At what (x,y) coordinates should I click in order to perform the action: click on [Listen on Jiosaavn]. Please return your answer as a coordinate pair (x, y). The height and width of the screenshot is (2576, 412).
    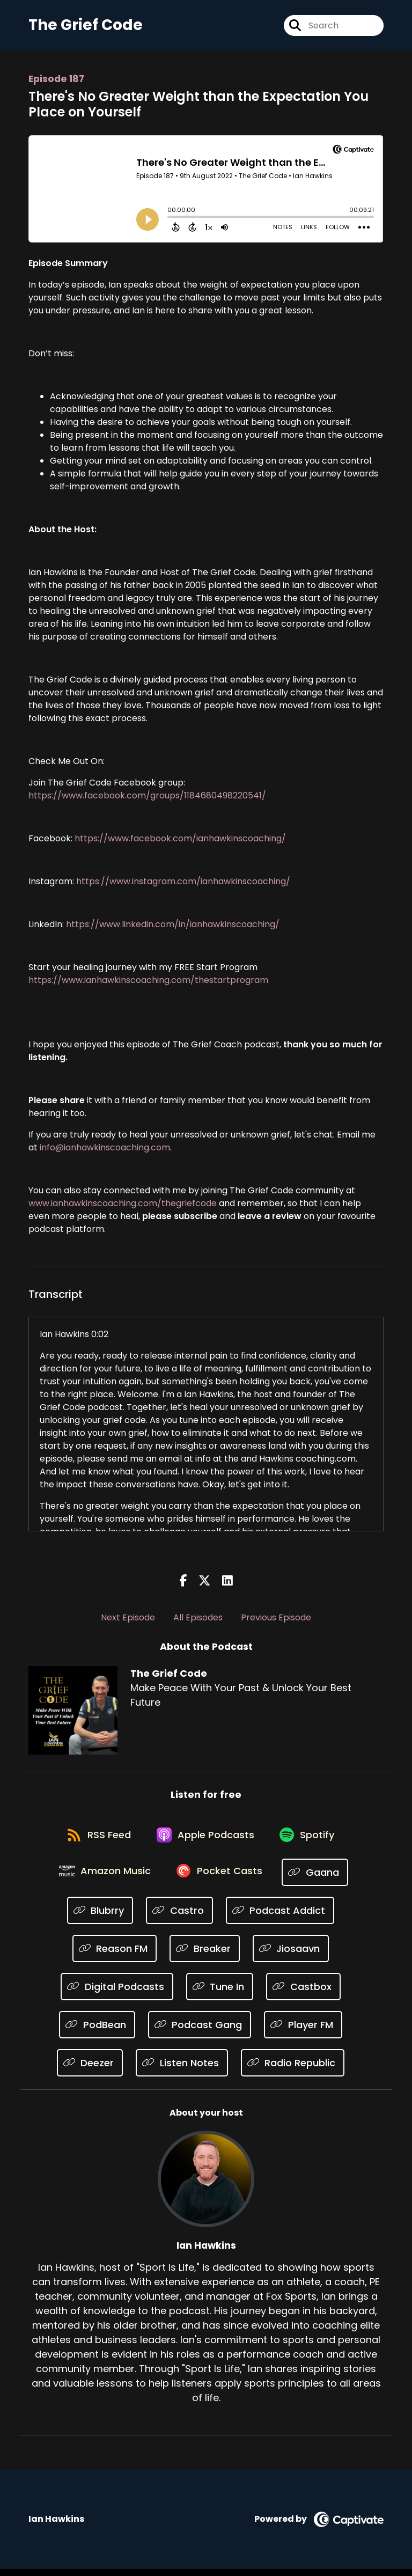
    Looking at the image, I should click on (291, 1955).